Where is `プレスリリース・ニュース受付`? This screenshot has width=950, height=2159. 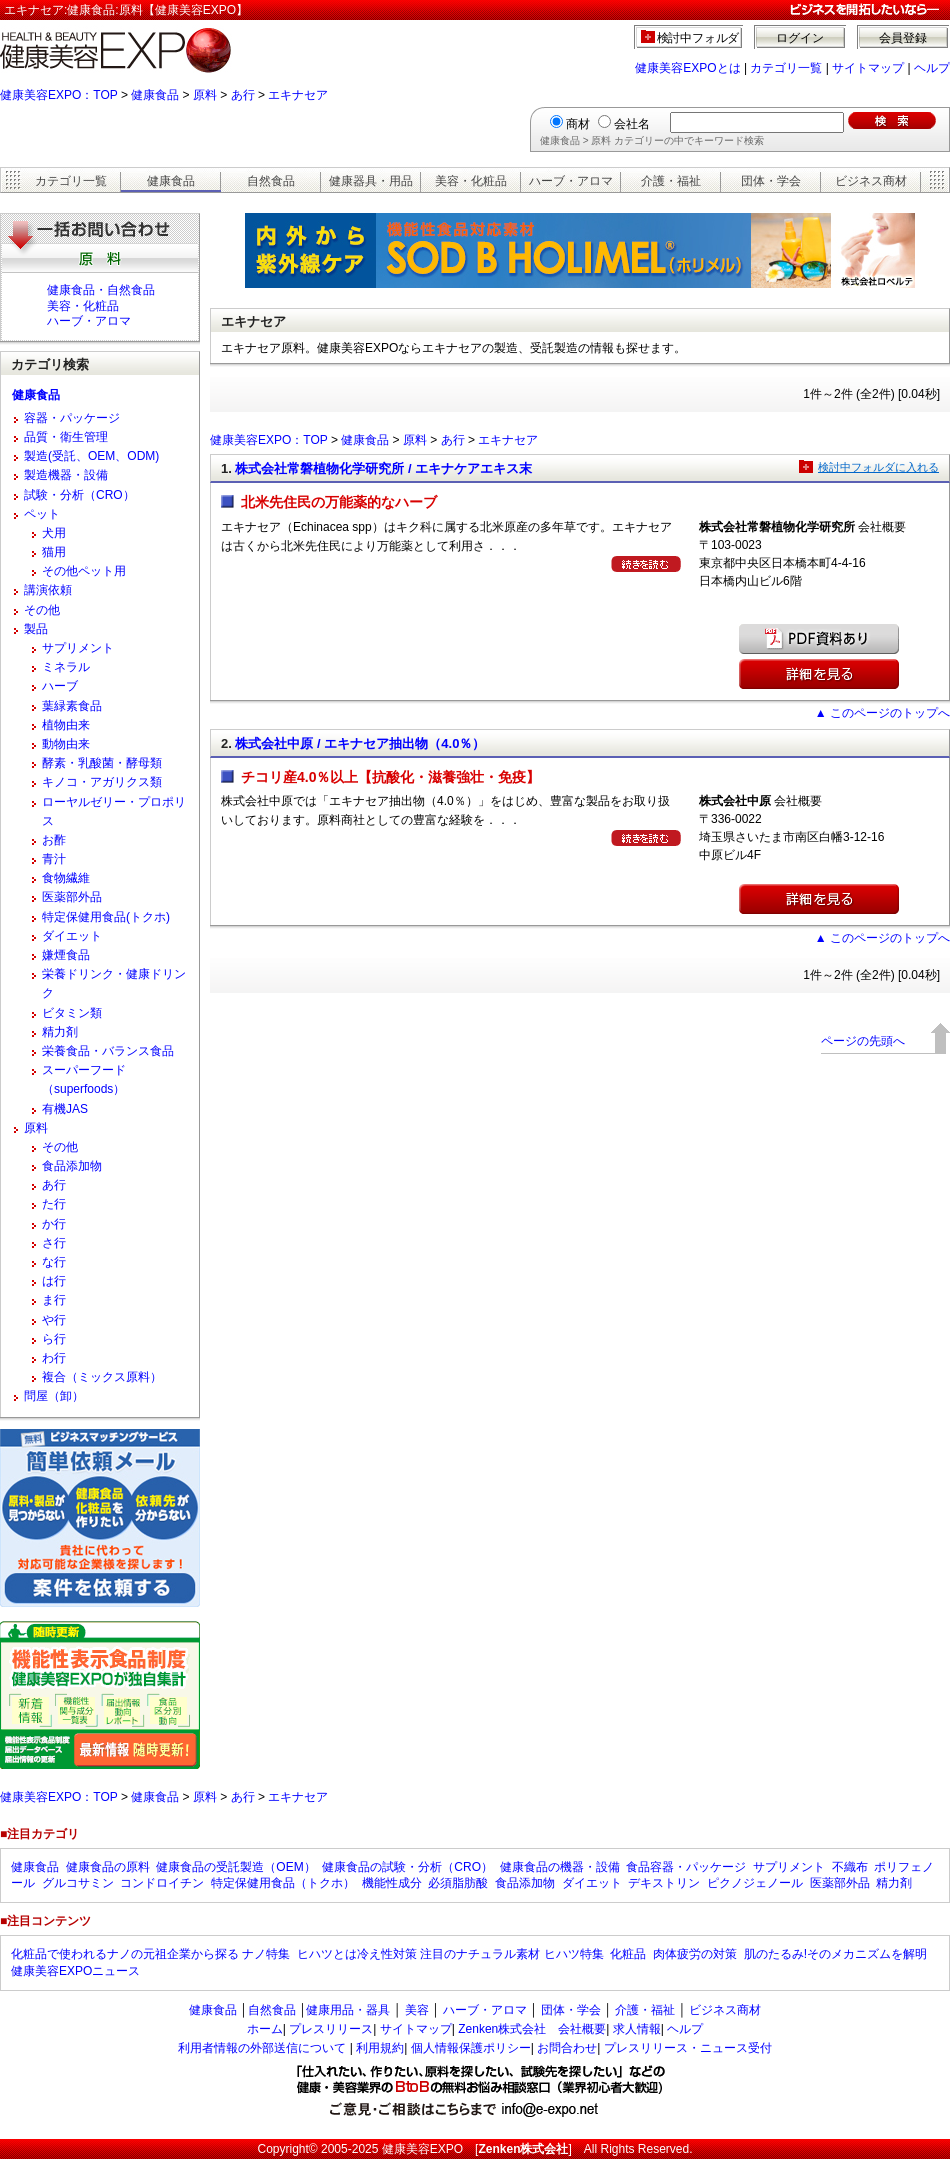
プレスリリース・ニュース受付 is located at coordinates (688, 2048).